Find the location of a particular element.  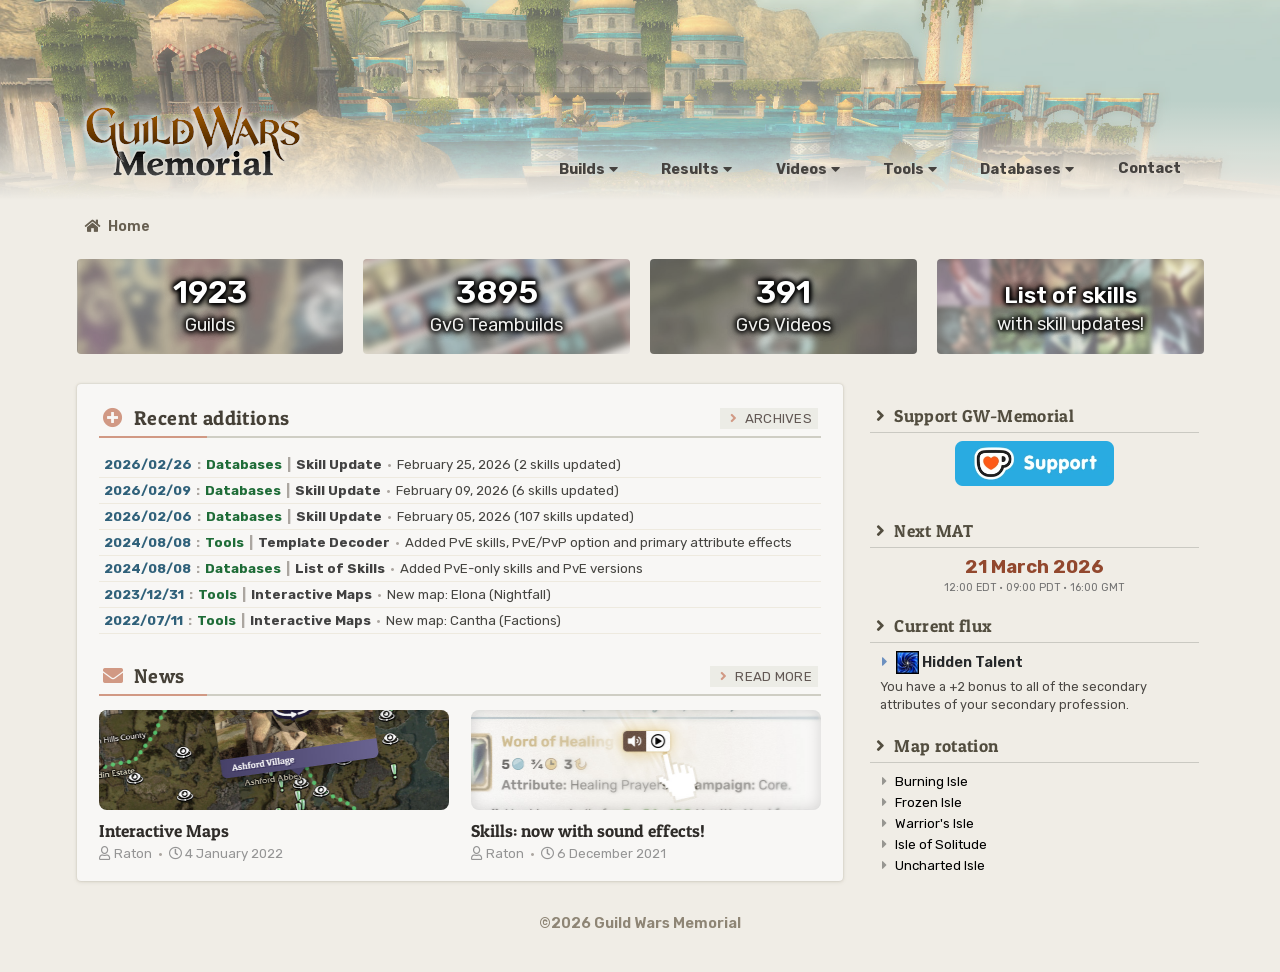

Interactive Maps is located at coordinates (164, 830).